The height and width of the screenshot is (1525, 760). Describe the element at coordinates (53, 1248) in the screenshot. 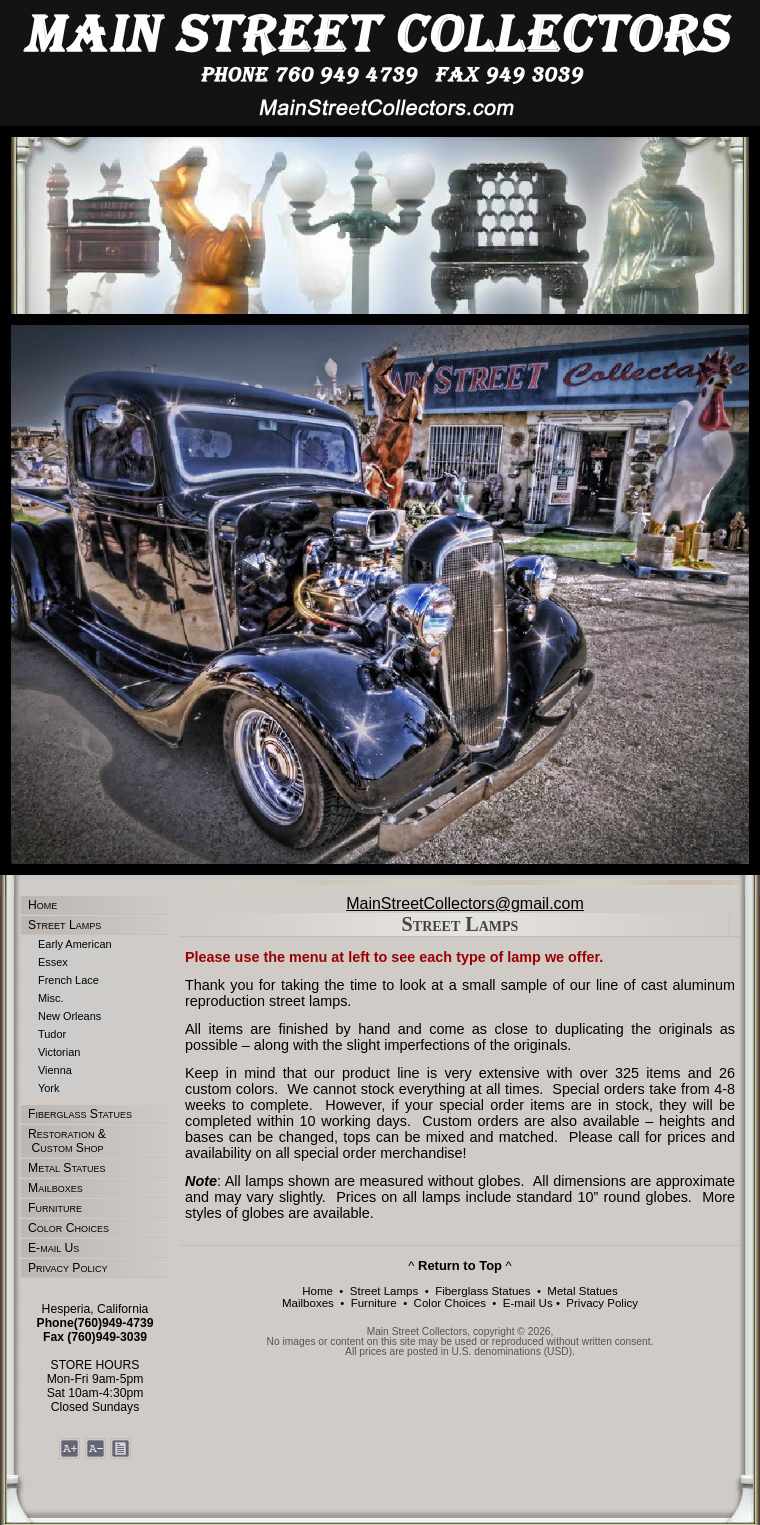

I see `E-mail Us` at that location.